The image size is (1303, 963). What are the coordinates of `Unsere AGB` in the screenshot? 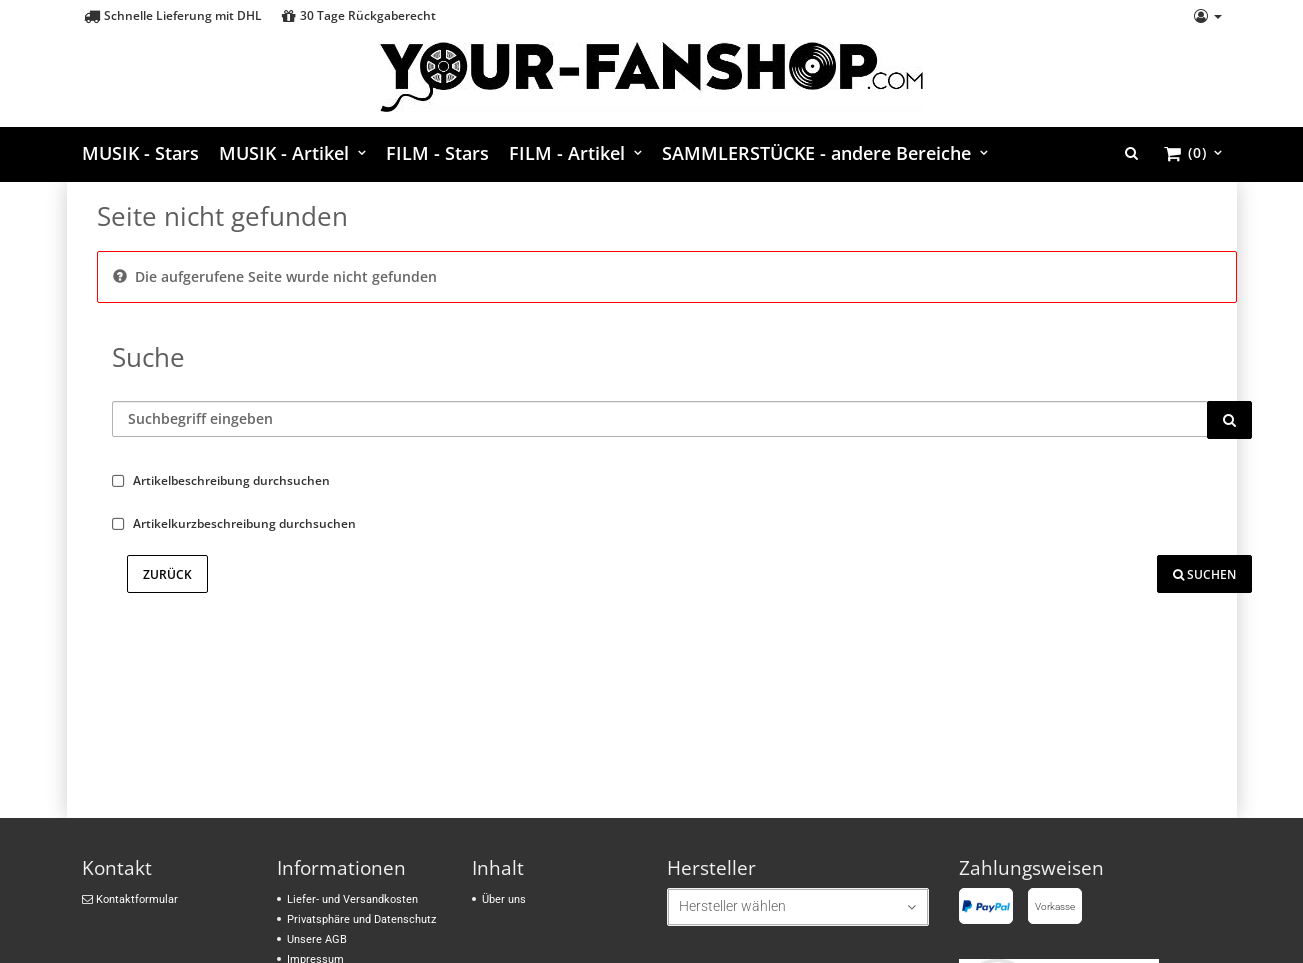 It's located at (317, 939).